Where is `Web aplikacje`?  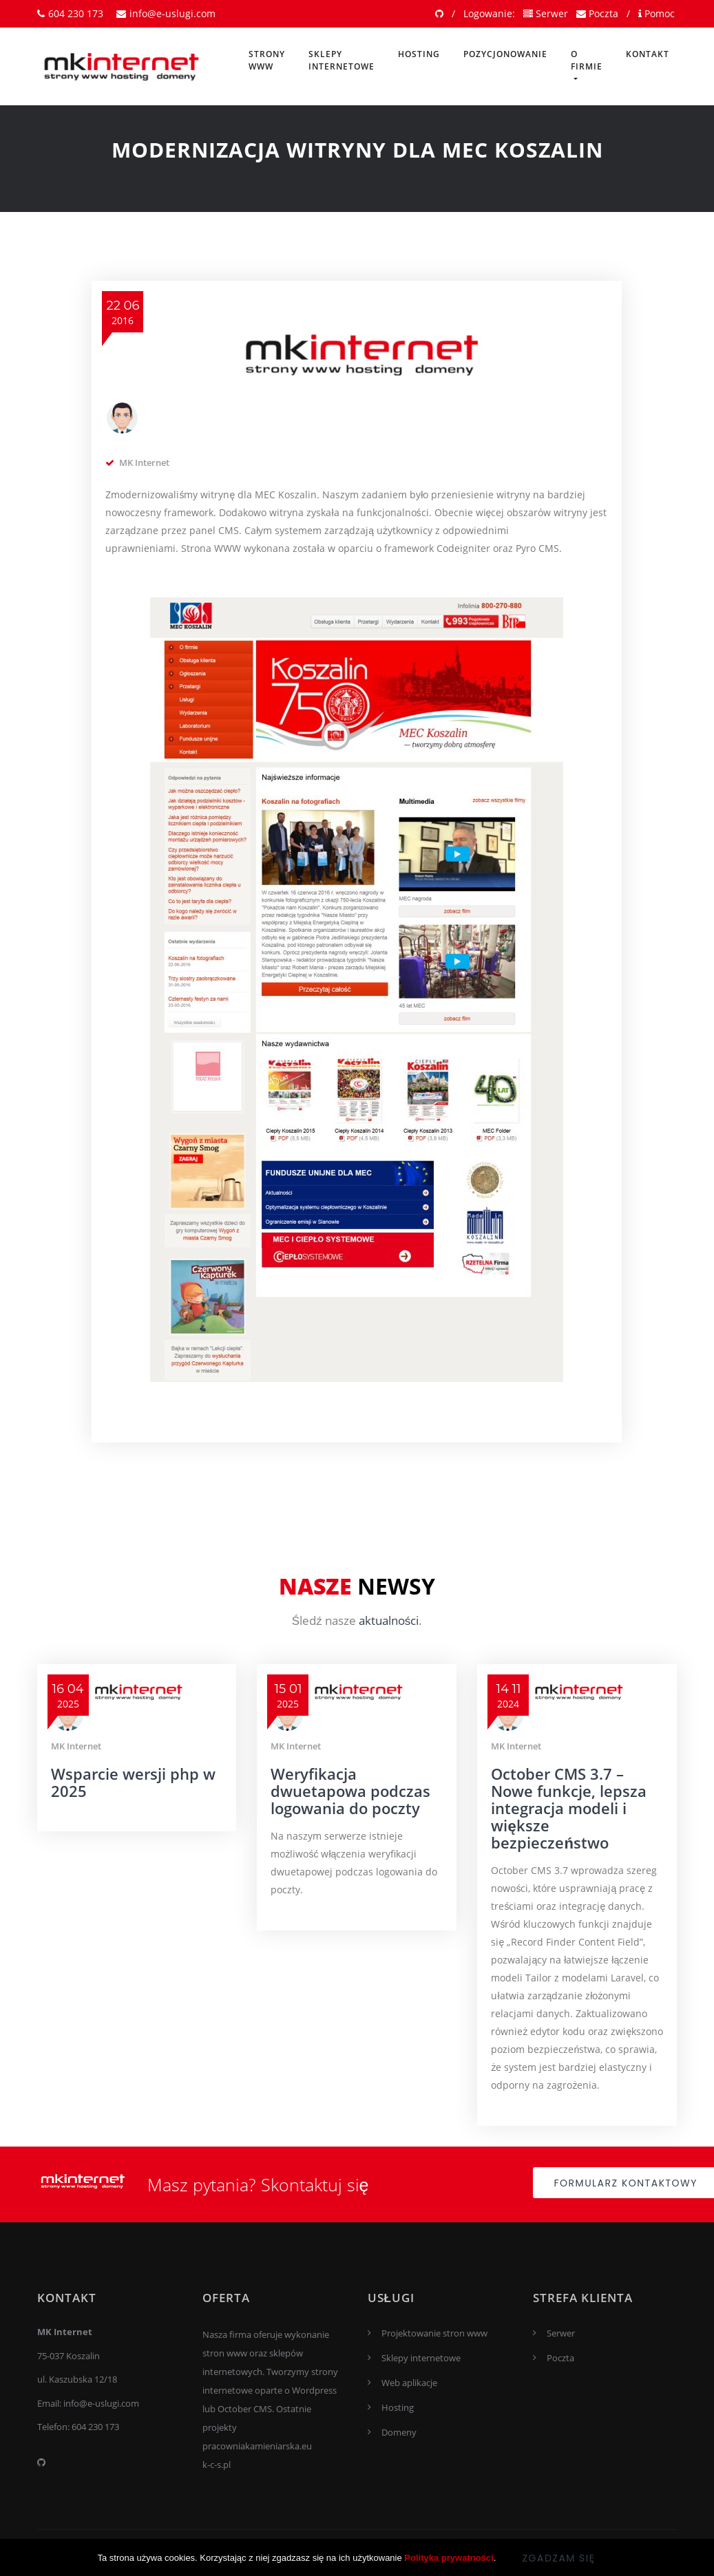
Web aplikacje is located at coordinates (409, 2382).